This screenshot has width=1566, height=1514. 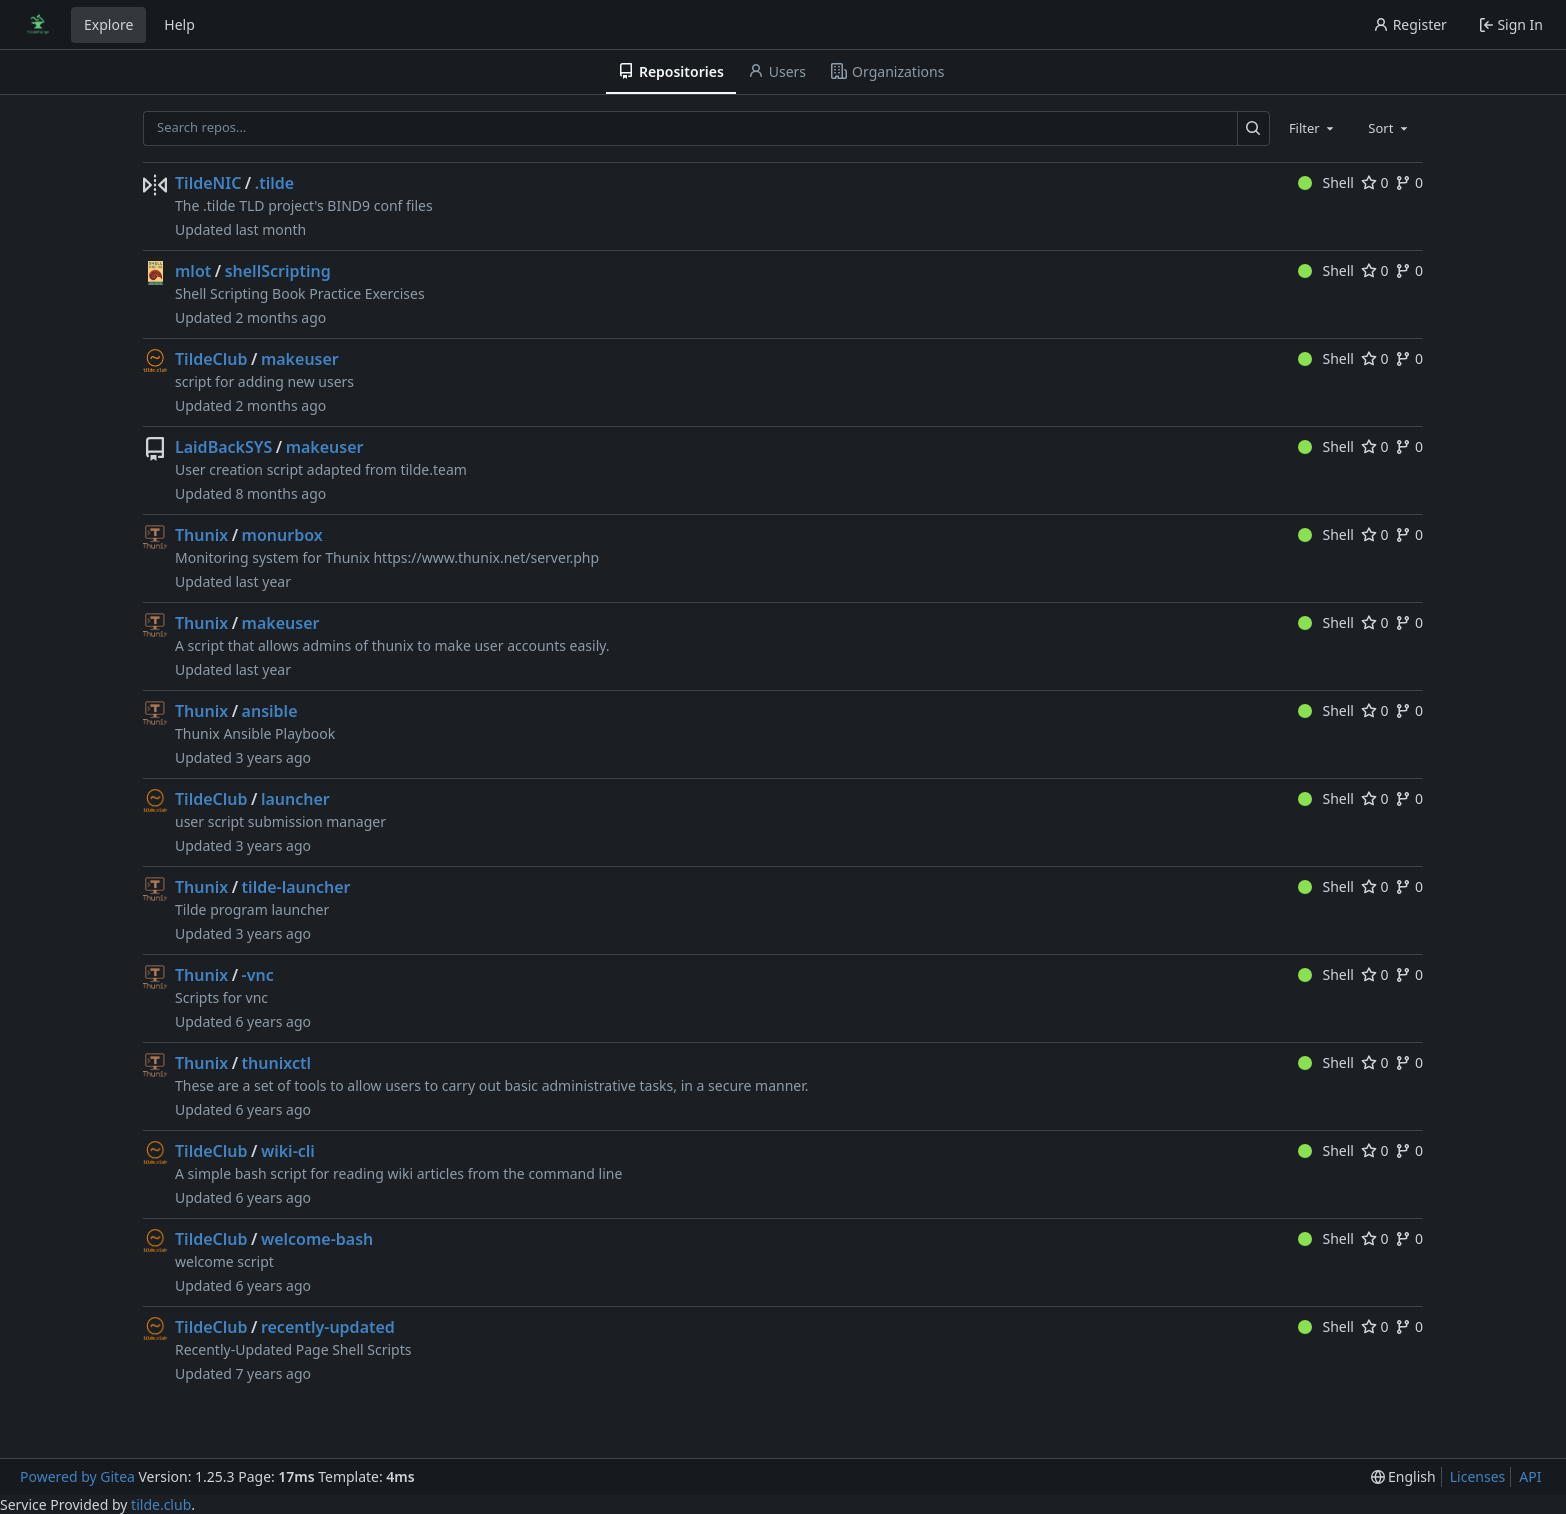 I want to click on makeuser, so click(x=300, y=359).